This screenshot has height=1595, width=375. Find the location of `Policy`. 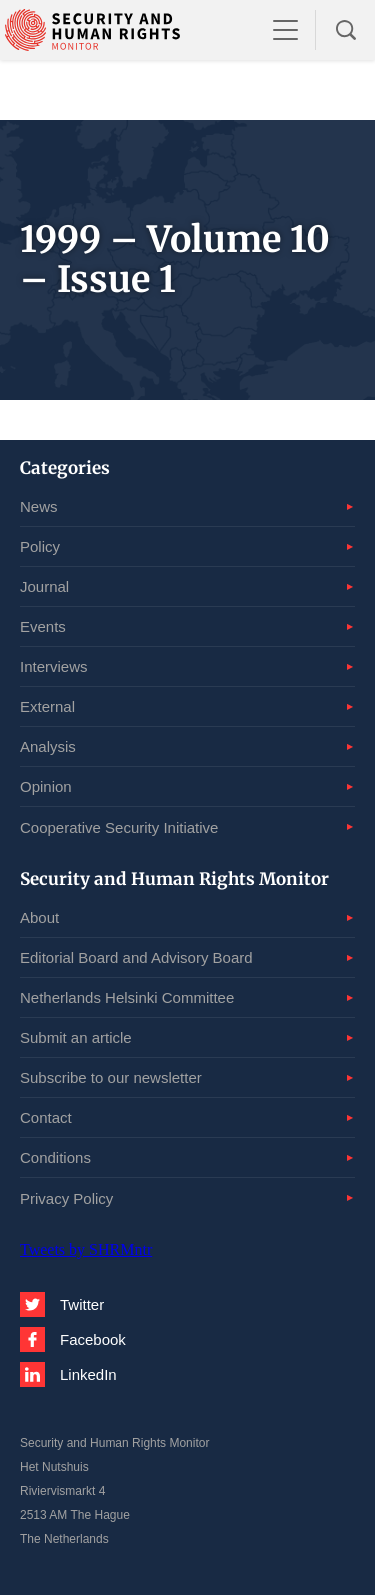

Policy is located at coordinates (40, 546).